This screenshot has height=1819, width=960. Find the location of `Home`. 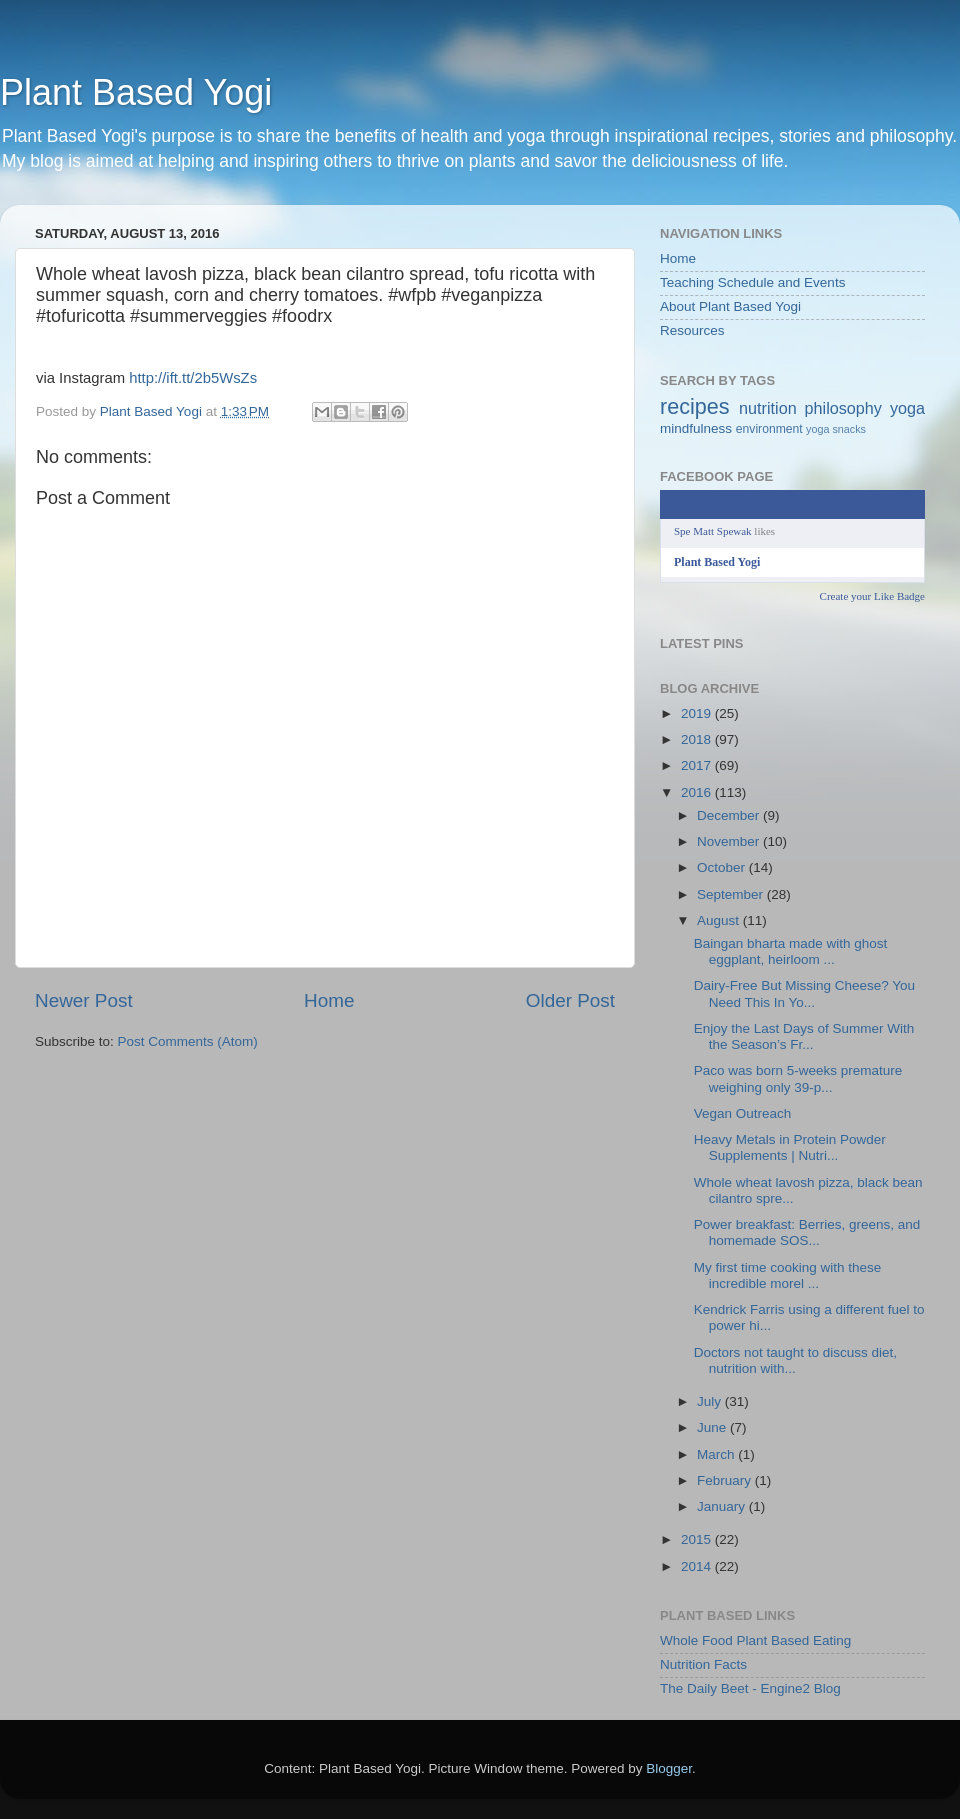

Home is located at coordinates (329, 1000).